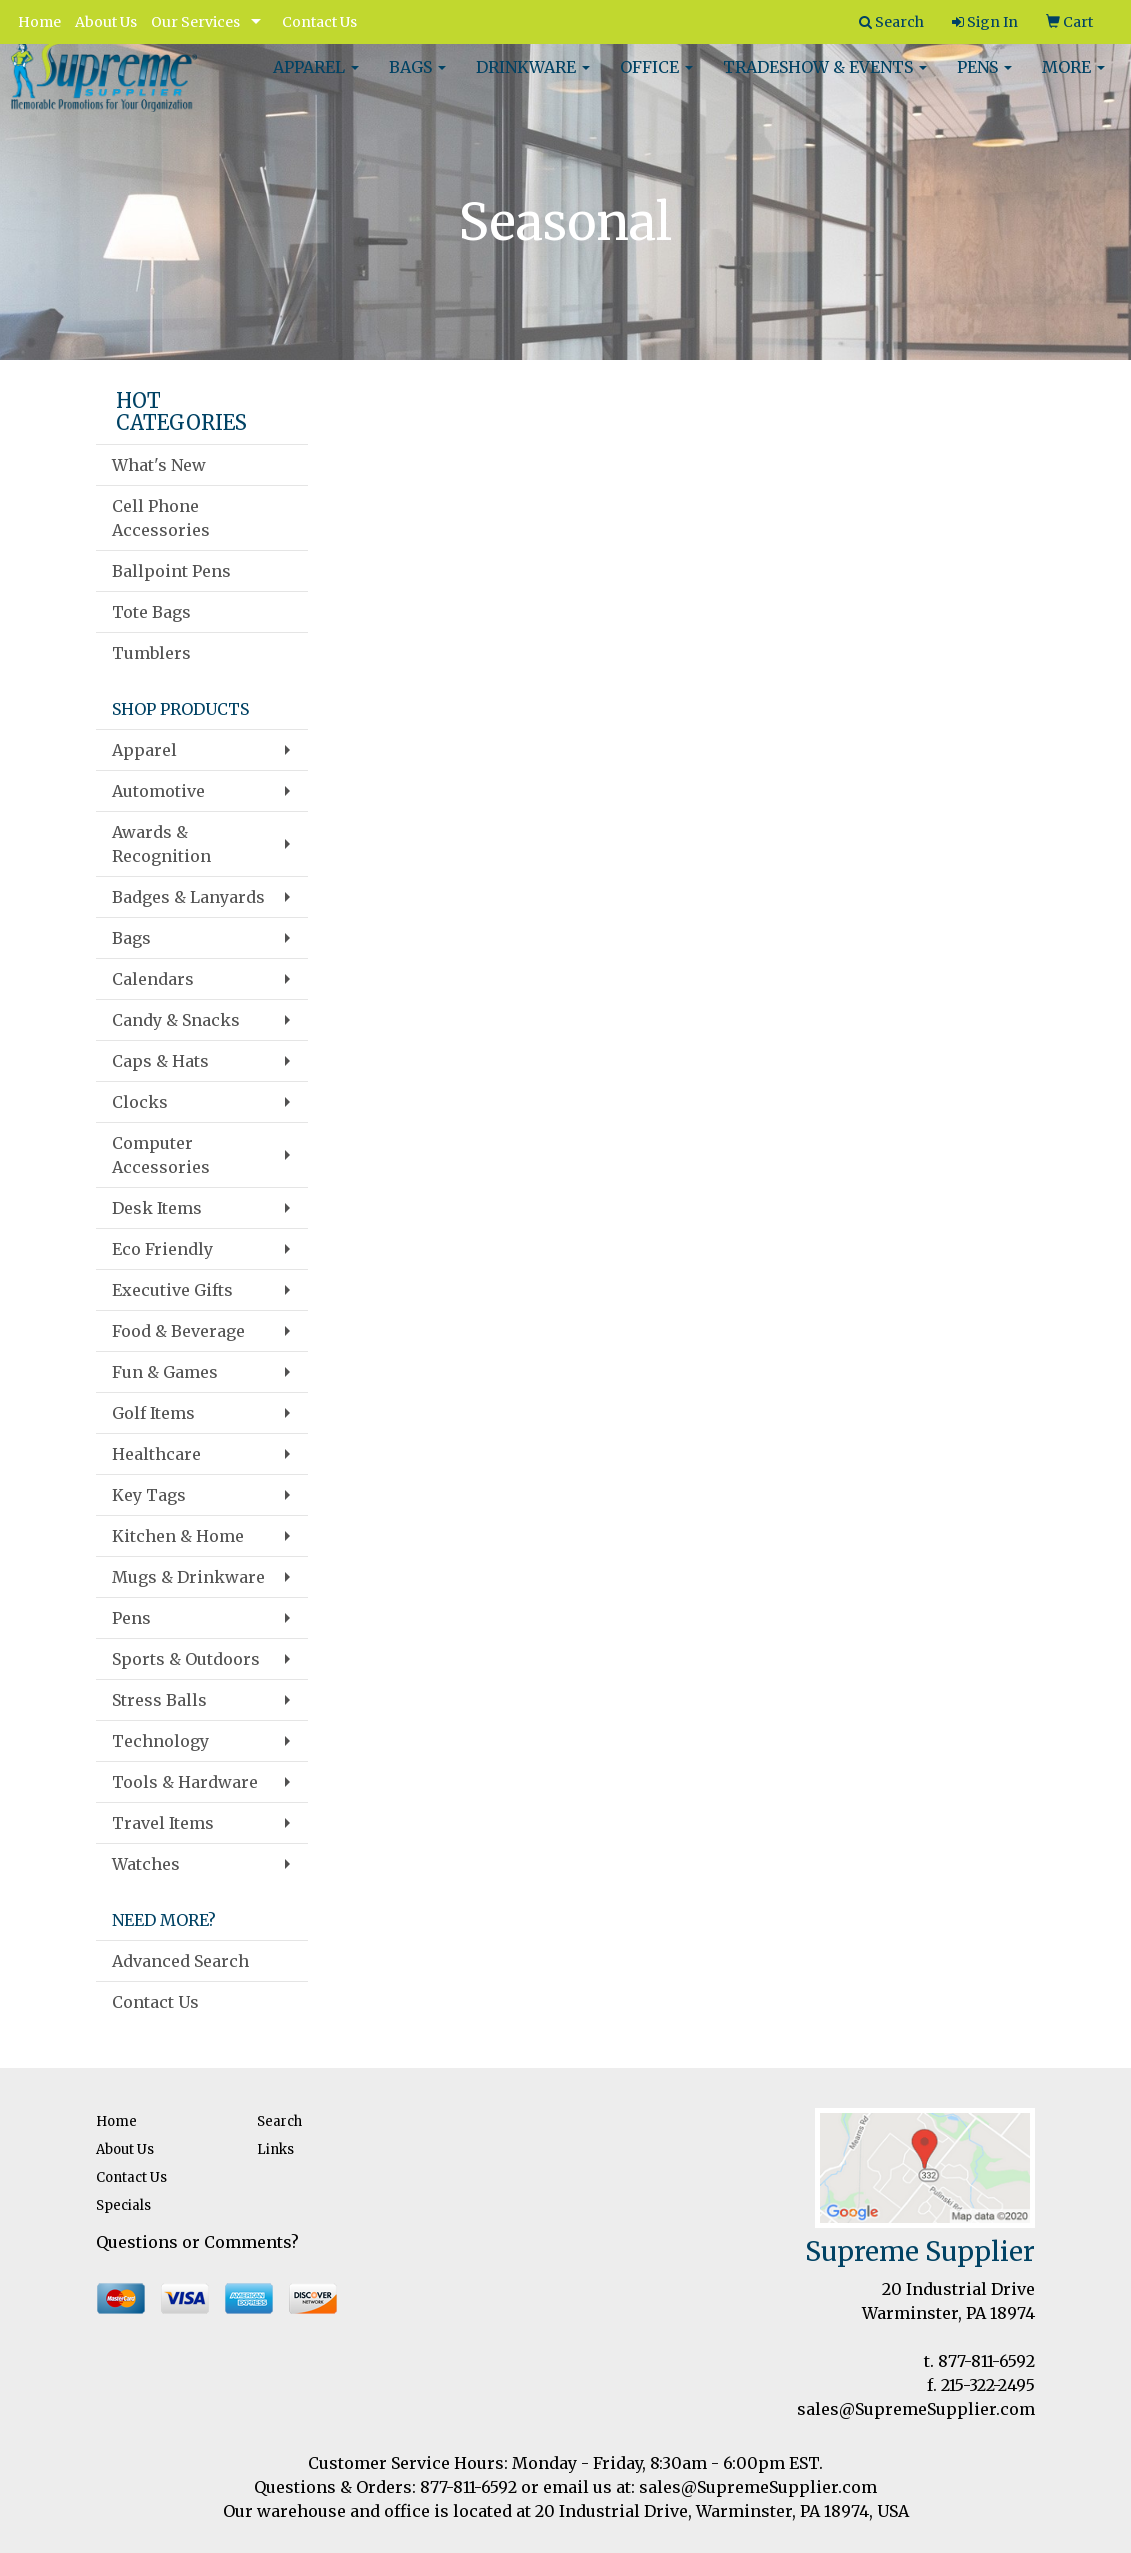 This screenshot has height=2553, width=1131. Describe the element at coordinates (1073, 80) in the screenshot. I see `More` at that location.